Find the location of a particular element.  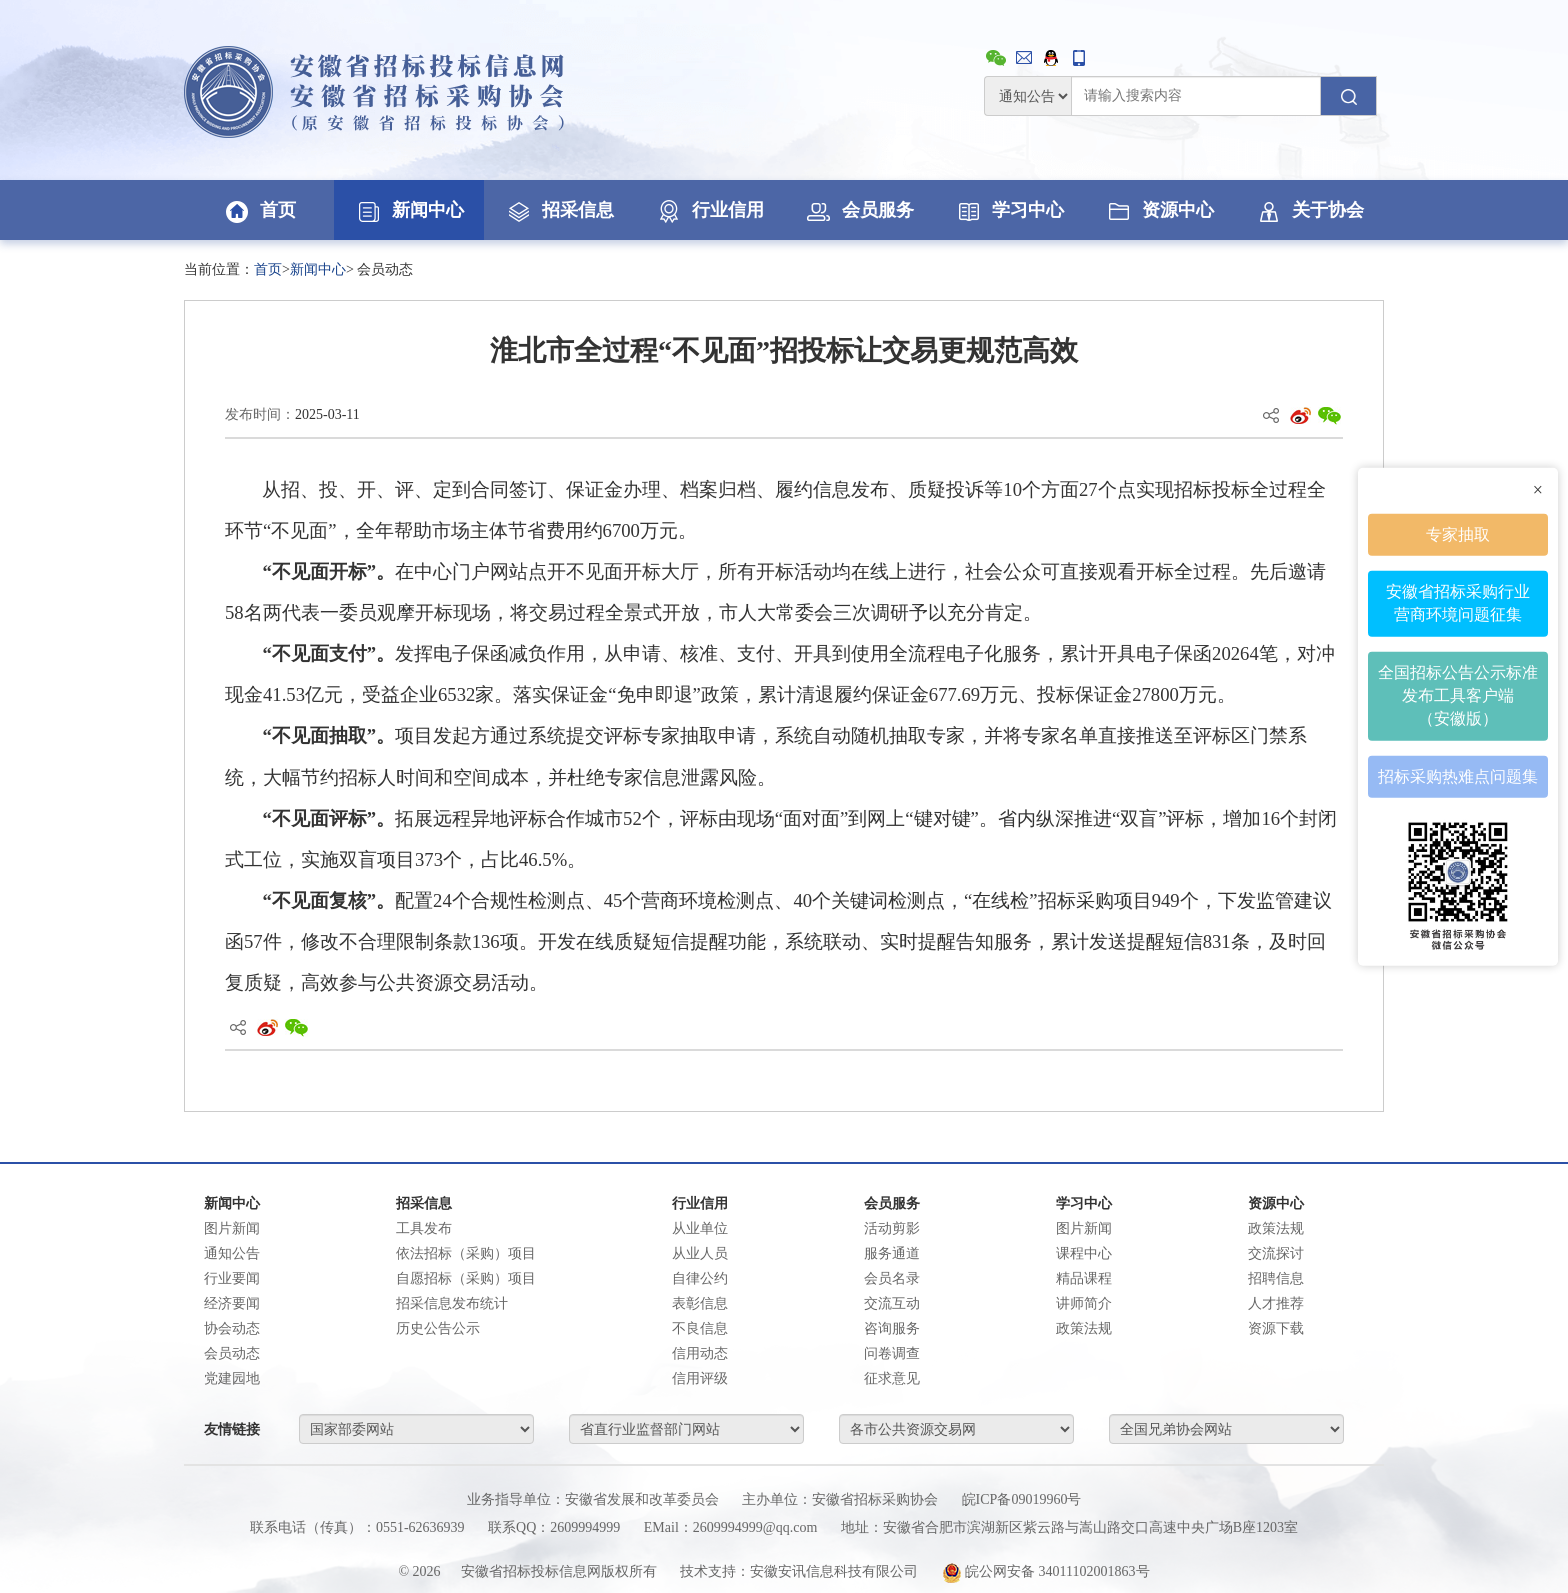

招标采购热难点问题集 is located at coordinates (1458, 775).